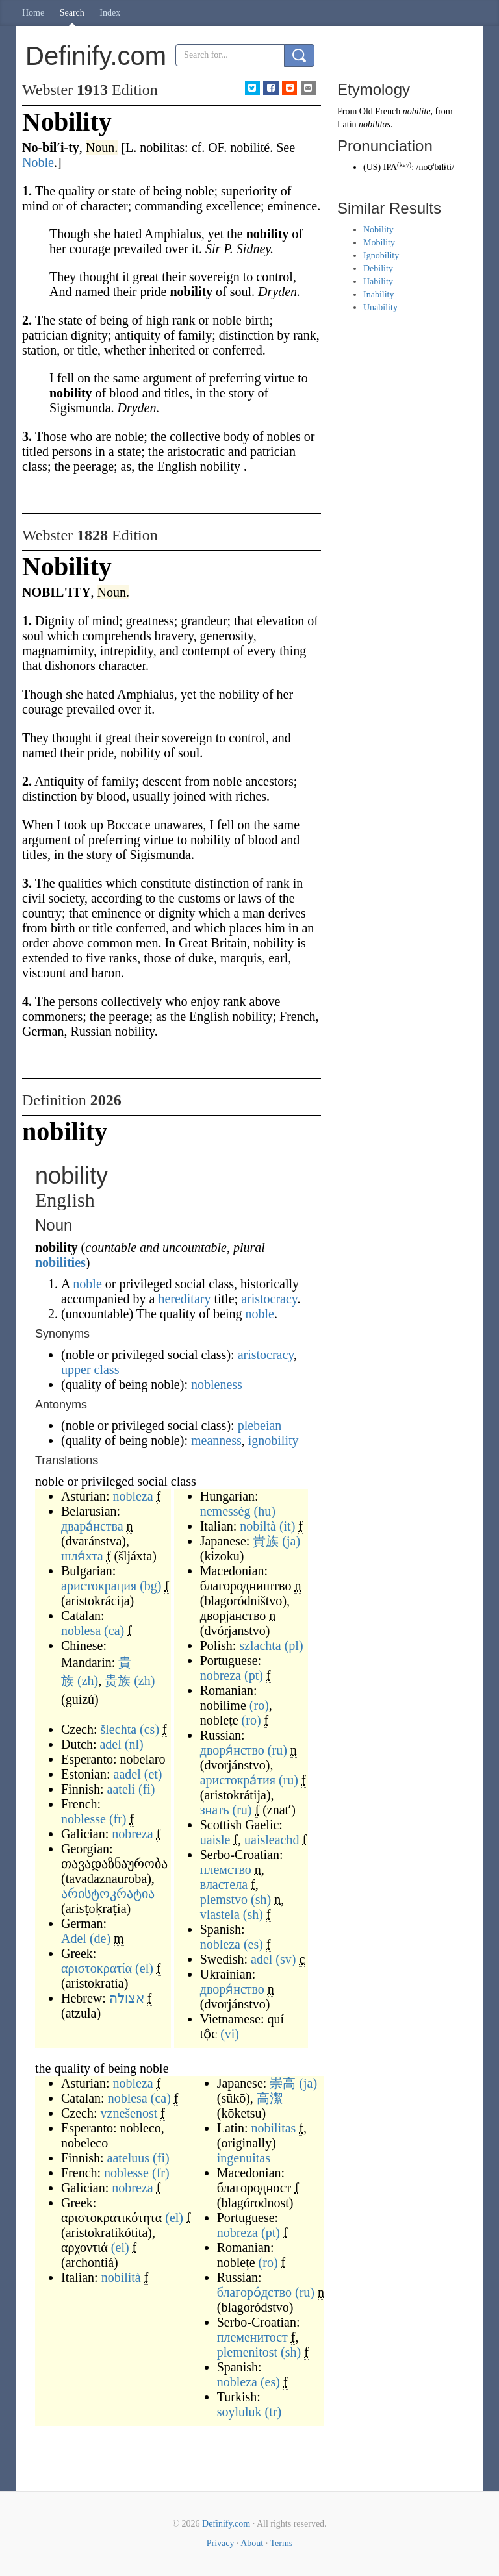 The image size is (499, 2576). What do you see at coordinates (90, 1369) in the screenshot?
I see `upper class` at bounding box center [90, 1369].